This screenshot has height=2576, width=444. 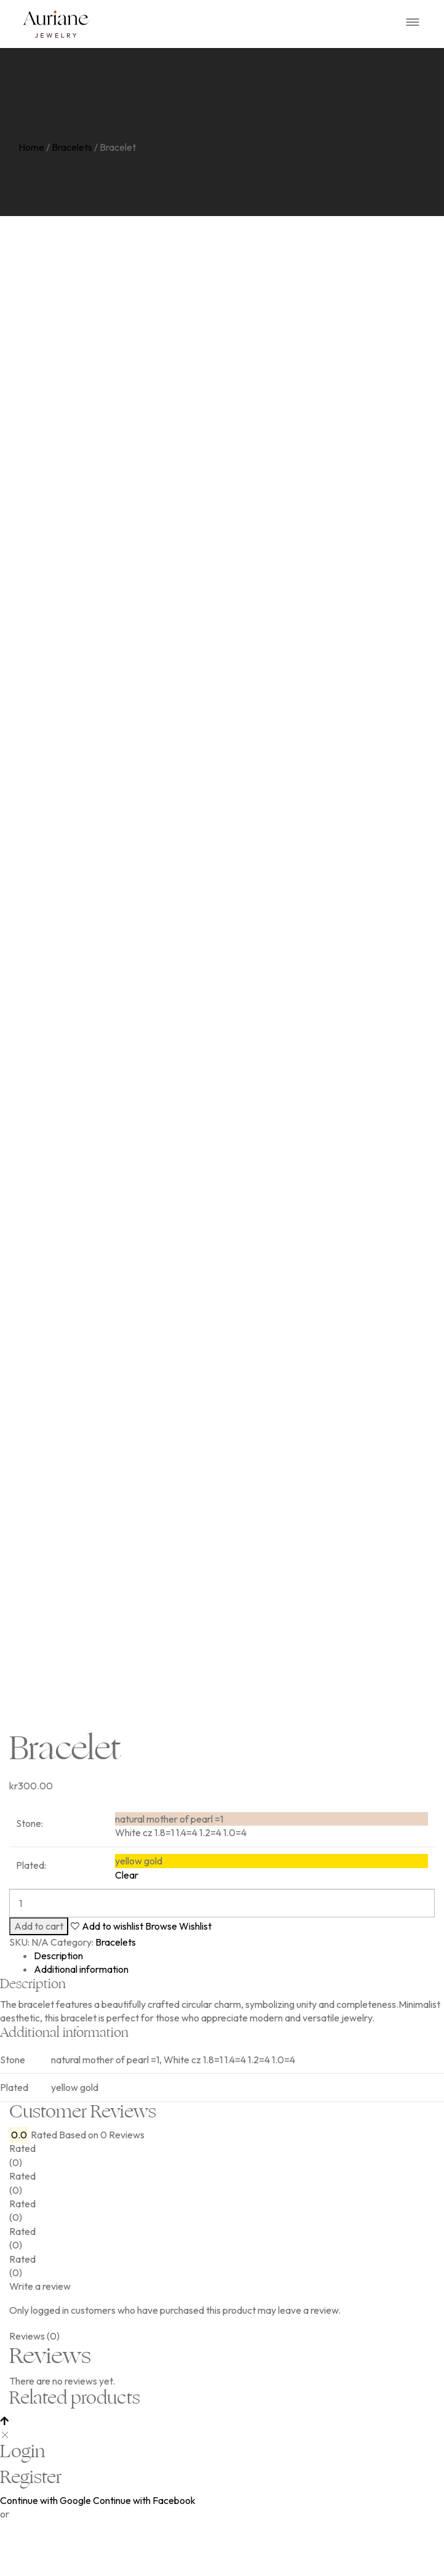 I want to click on Bracelets, so click(x=72, y=147).